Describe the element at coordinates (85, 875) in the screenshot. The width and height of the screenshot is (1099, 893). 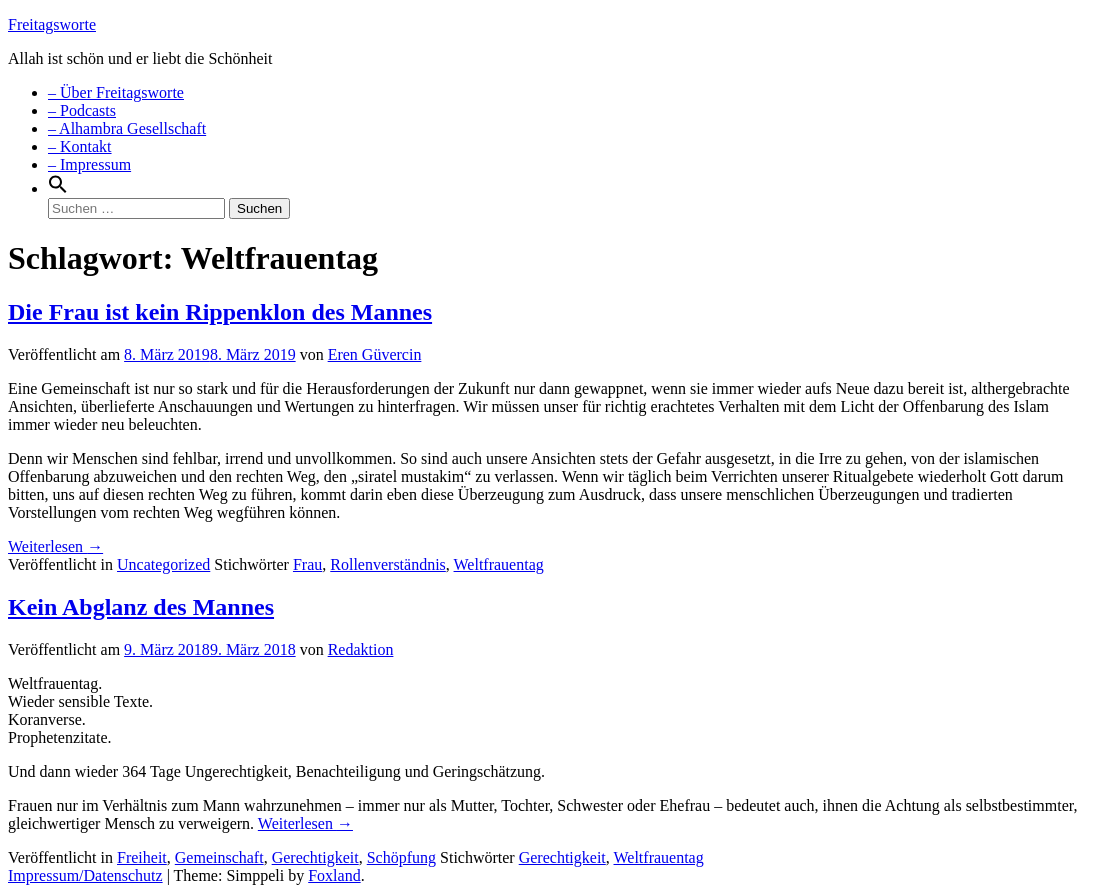
I see `Impressum/Datenschutz` at that location.